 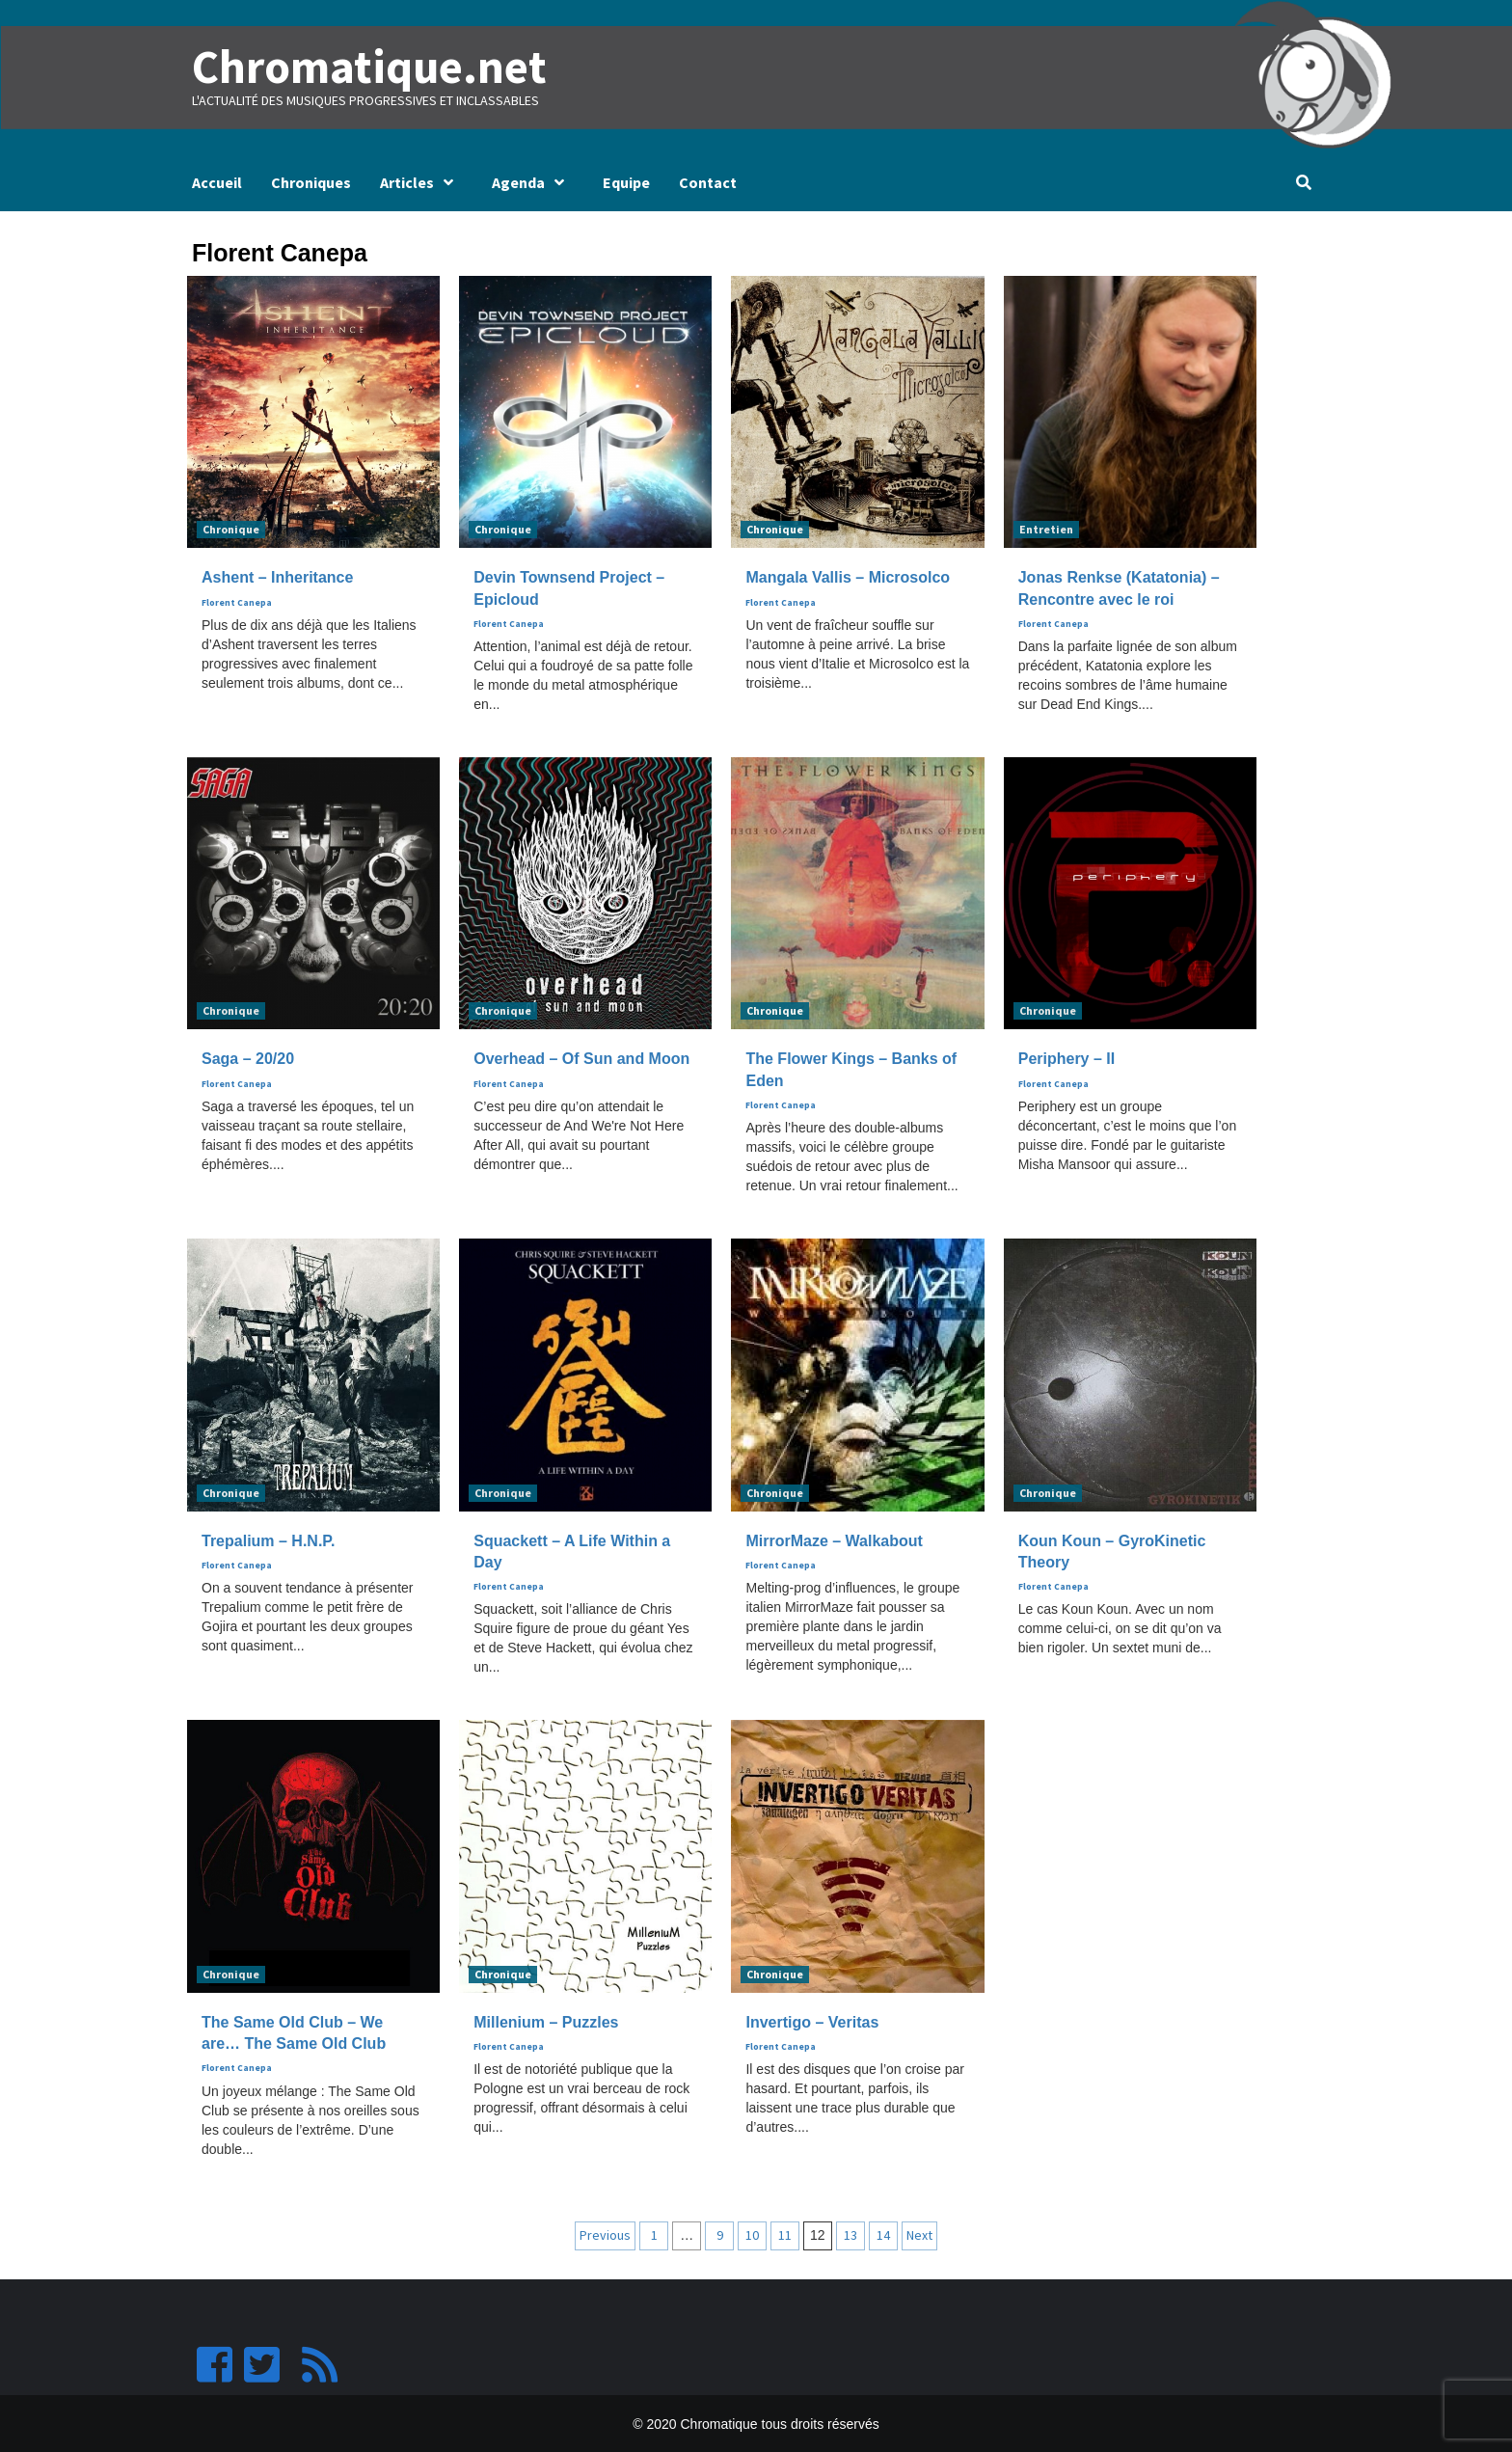 I want to click on Accueil, so click(x=217, y=181).